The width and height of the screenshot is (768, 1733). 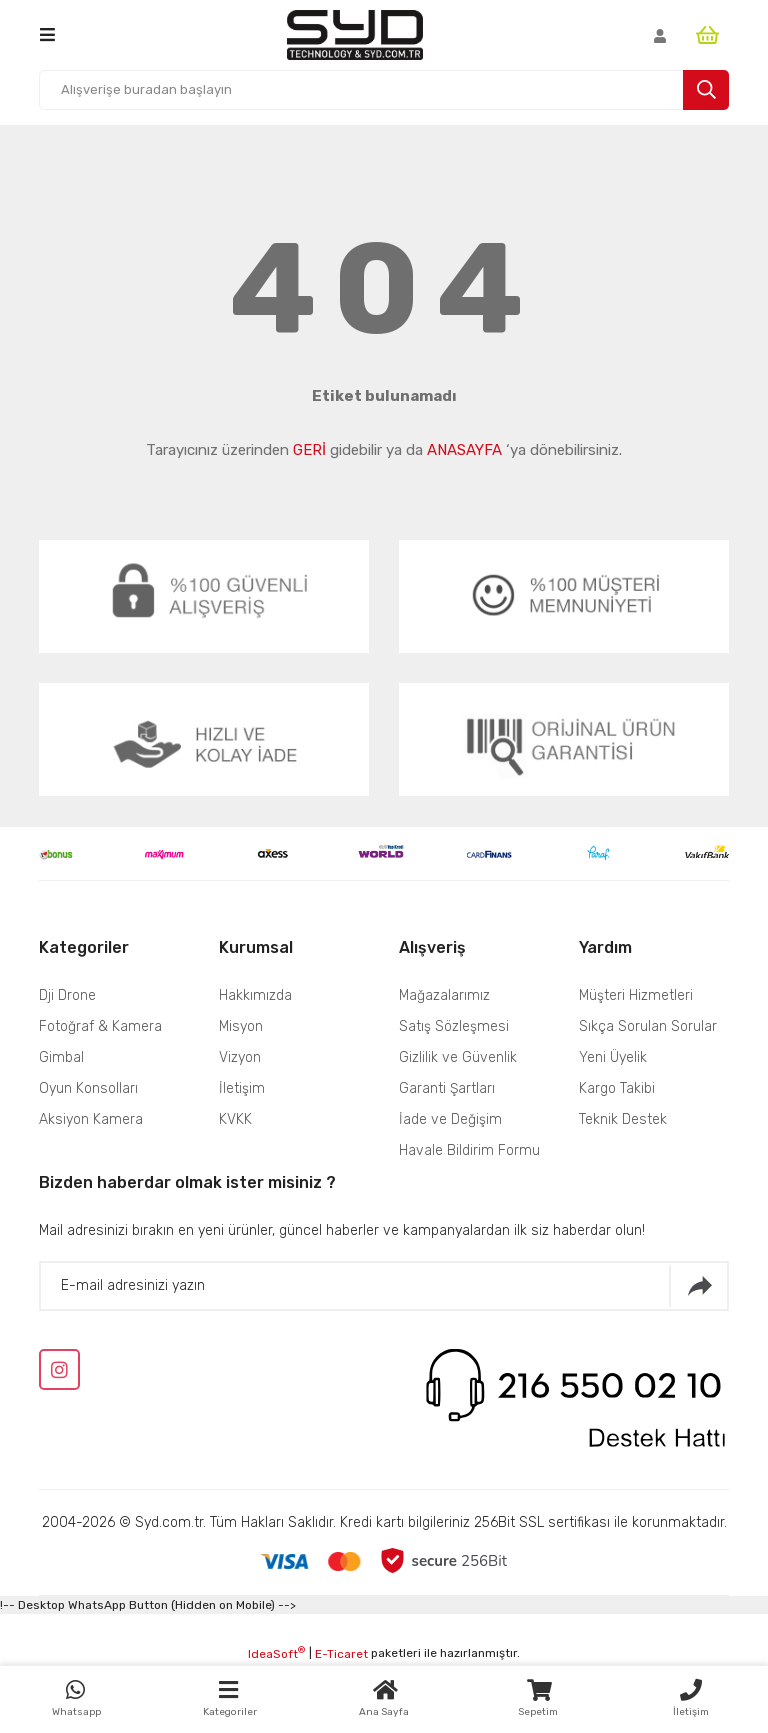 What do you see at coordinates (636, 995) in the screenshot?
I see `Müşteri Hizmetleri` at bounding box center [636, 995].